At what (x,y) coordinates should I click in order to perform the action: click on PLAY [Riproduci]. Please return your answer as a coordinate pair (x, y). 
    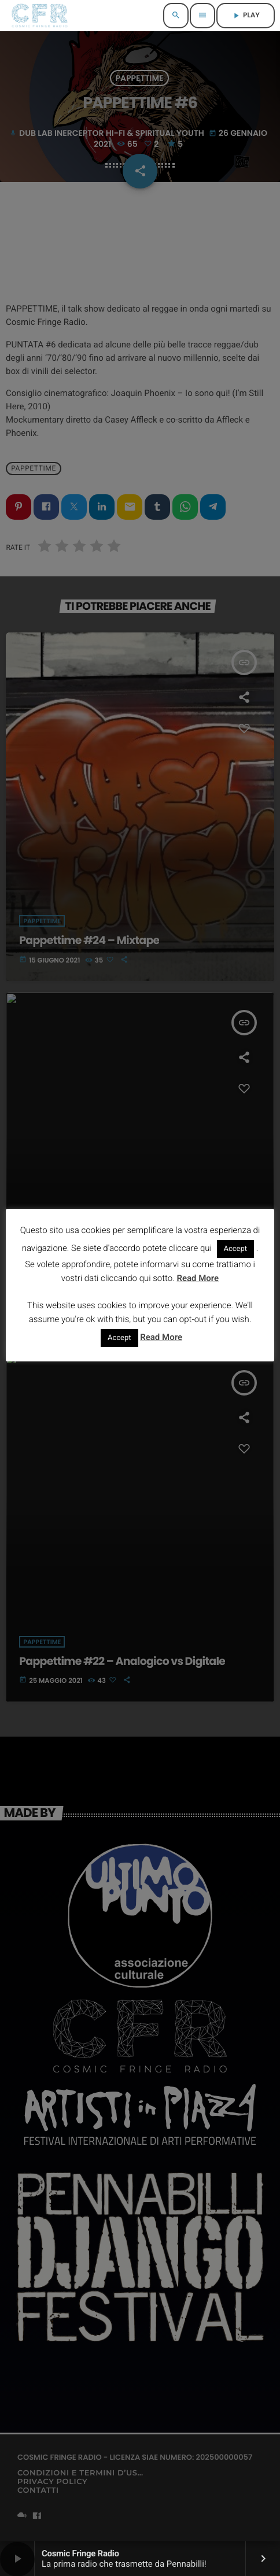
    Looking at the image, I should click on (245, 15).